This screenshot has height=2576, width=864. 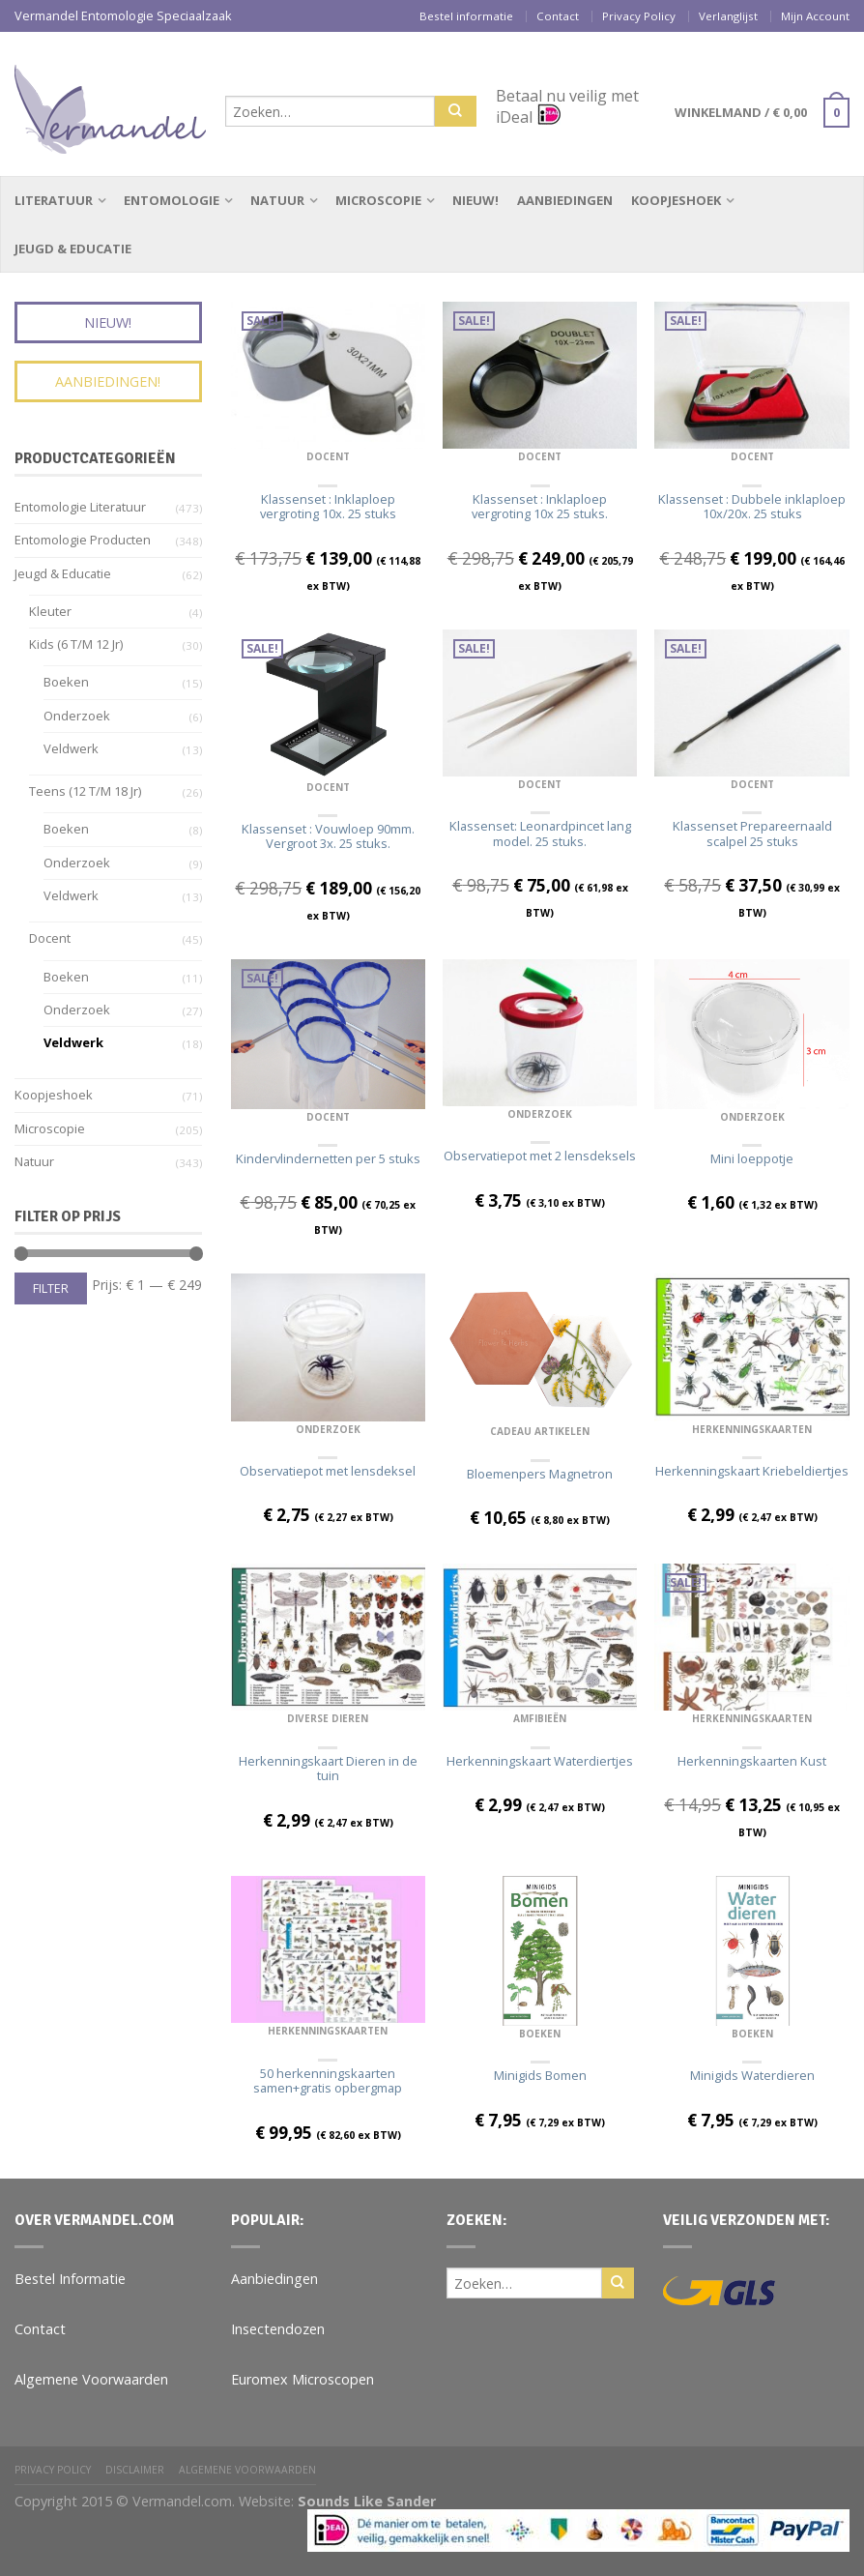 What do you see at coordinates (752, 1429) in the screenshot?
I see `Herkenningskaarten` at bounding box center [752, 1429].